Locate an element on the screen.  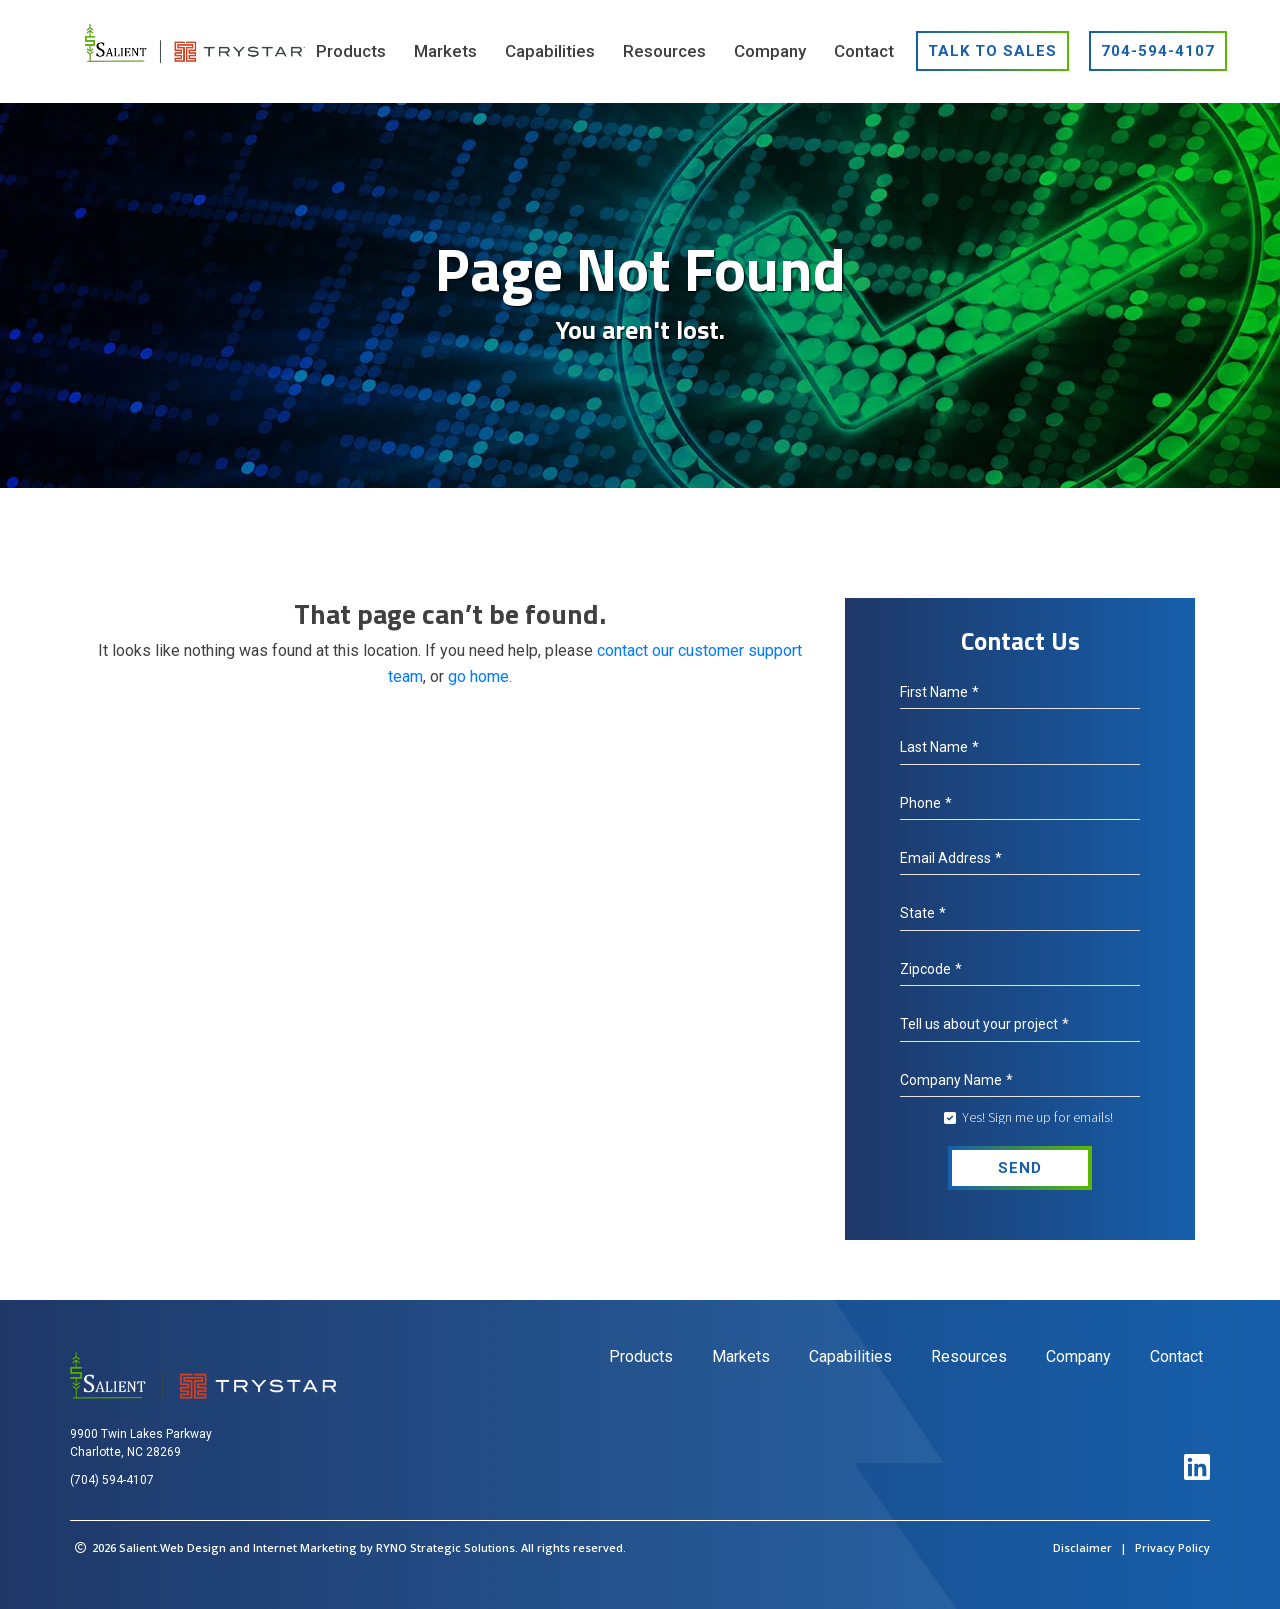
Tell us about your project is located at coordinates (984, 1024).